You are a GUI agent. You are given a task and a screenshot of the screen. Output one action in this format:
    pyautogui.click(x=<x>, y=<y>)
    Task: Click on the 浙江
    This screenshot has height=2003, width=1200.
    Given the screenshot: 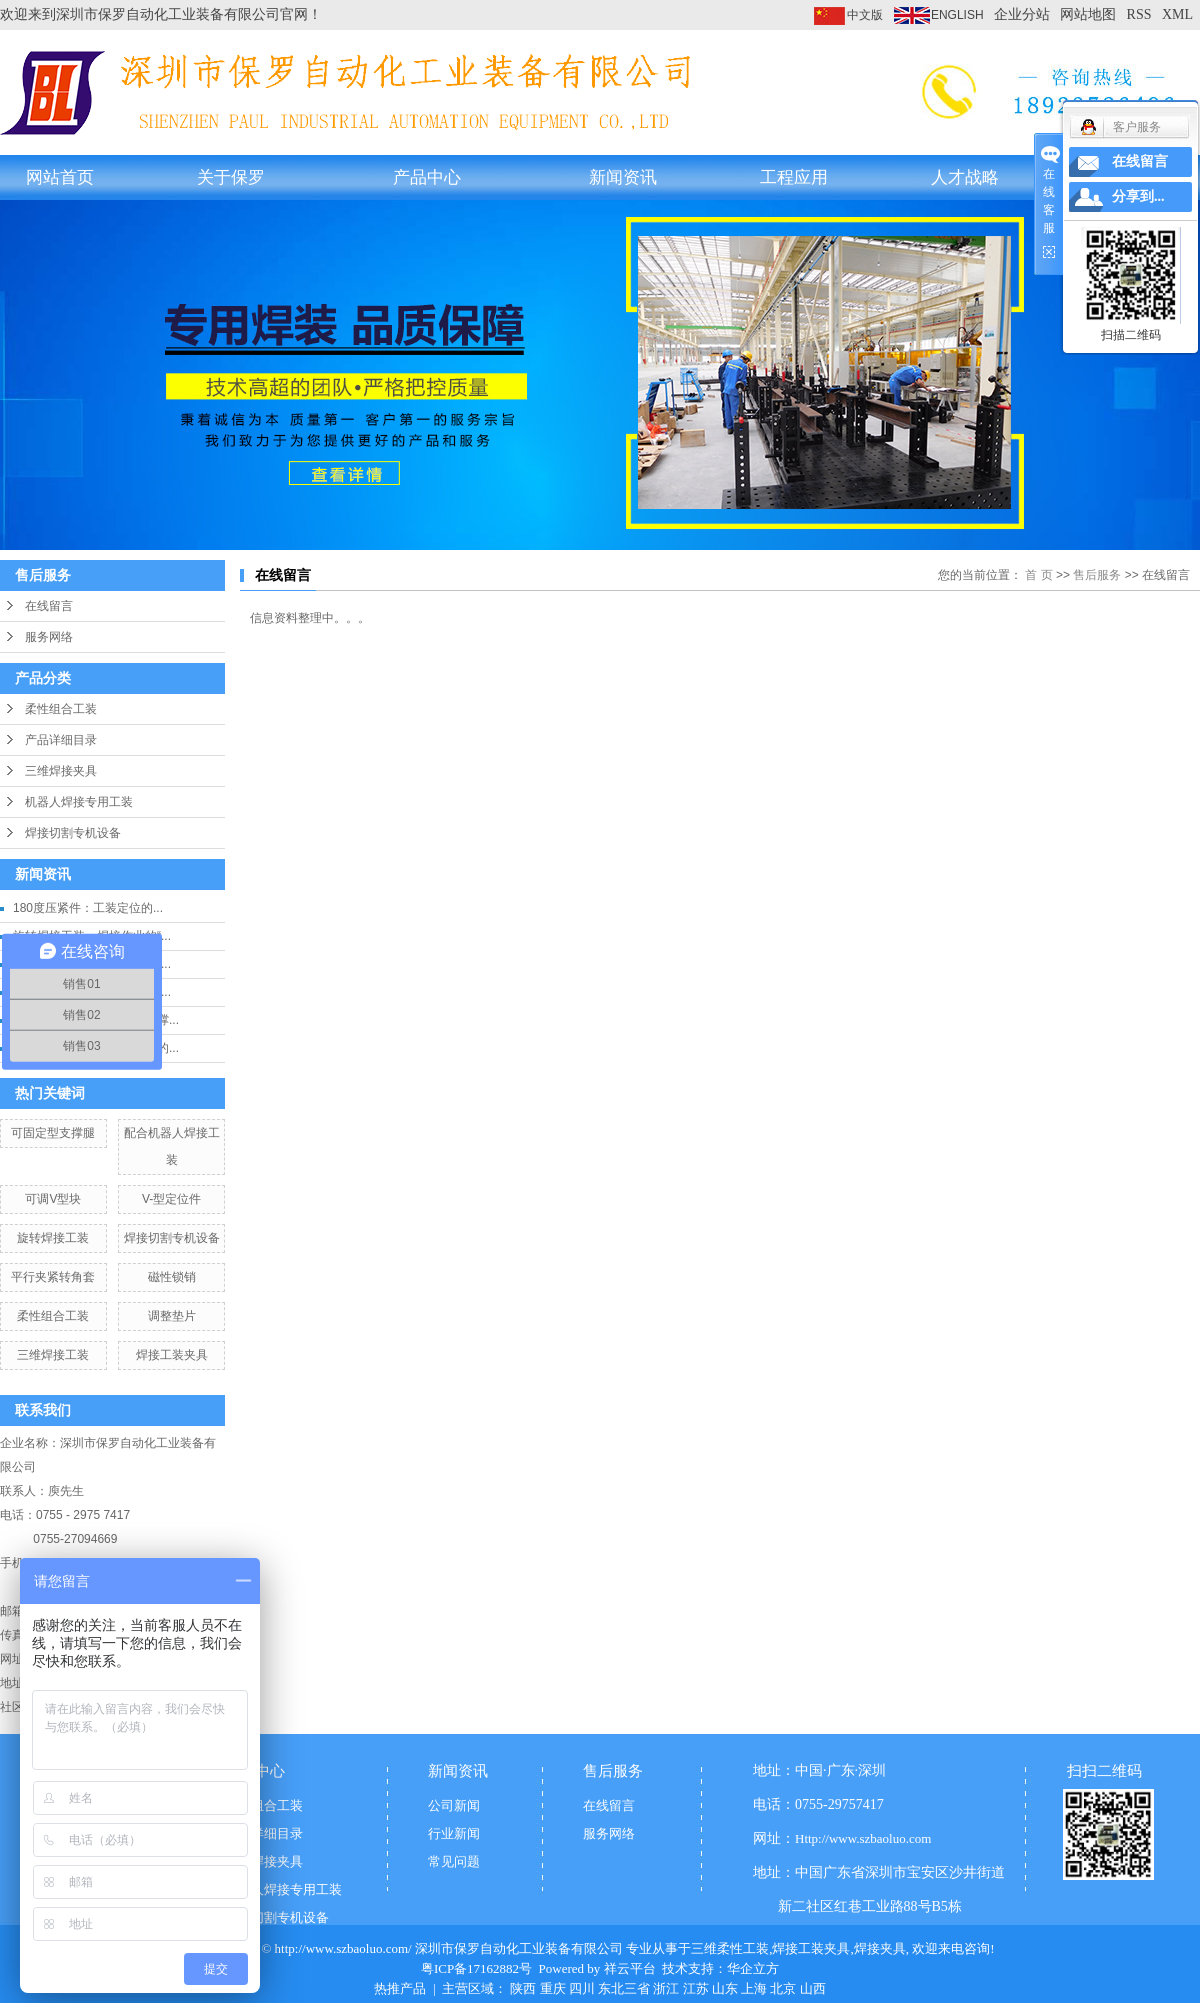 What is the action you would take?
    pyautogui.click(x=666, y=1988)
    